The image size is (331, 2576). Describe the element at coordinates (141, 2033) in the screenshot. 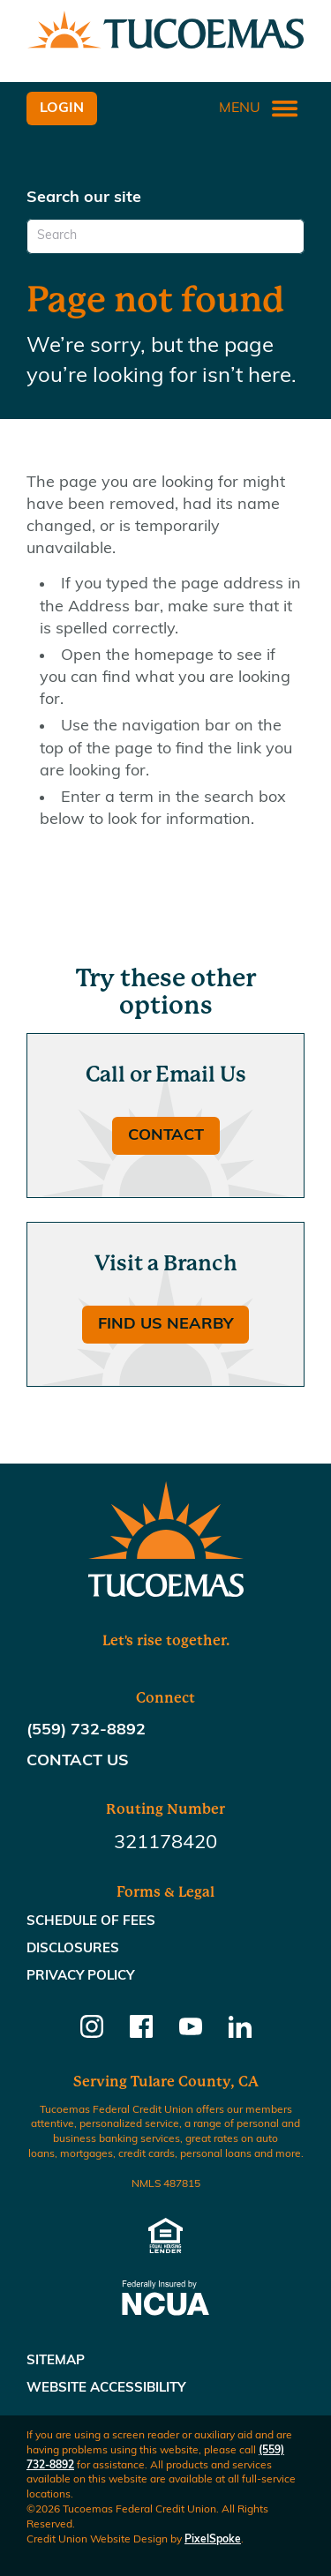

I see `[Follow us on Facebook]` at that location.